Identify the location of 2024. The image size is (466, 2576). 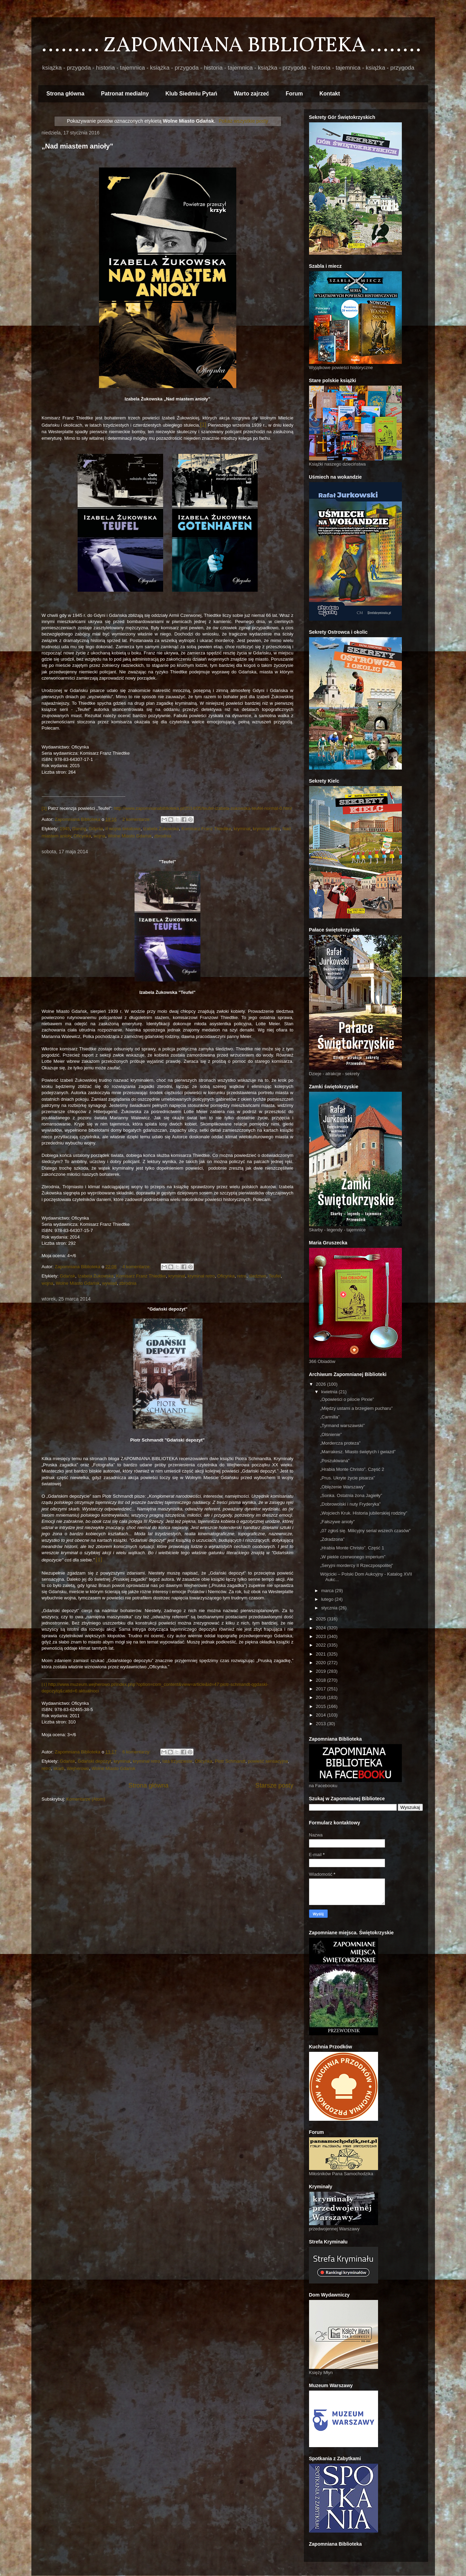
(321, 1627).